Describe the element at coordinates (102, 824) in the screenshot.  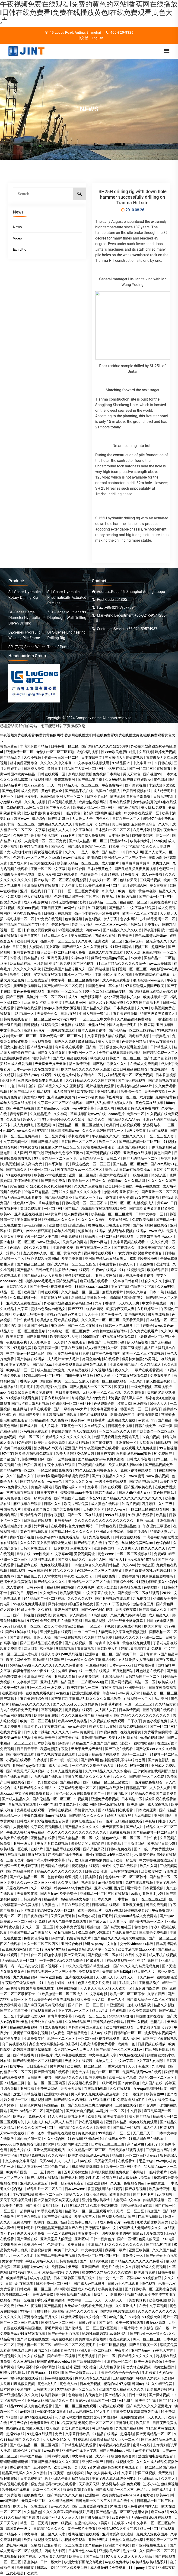
I see `少妇精品` at that location.